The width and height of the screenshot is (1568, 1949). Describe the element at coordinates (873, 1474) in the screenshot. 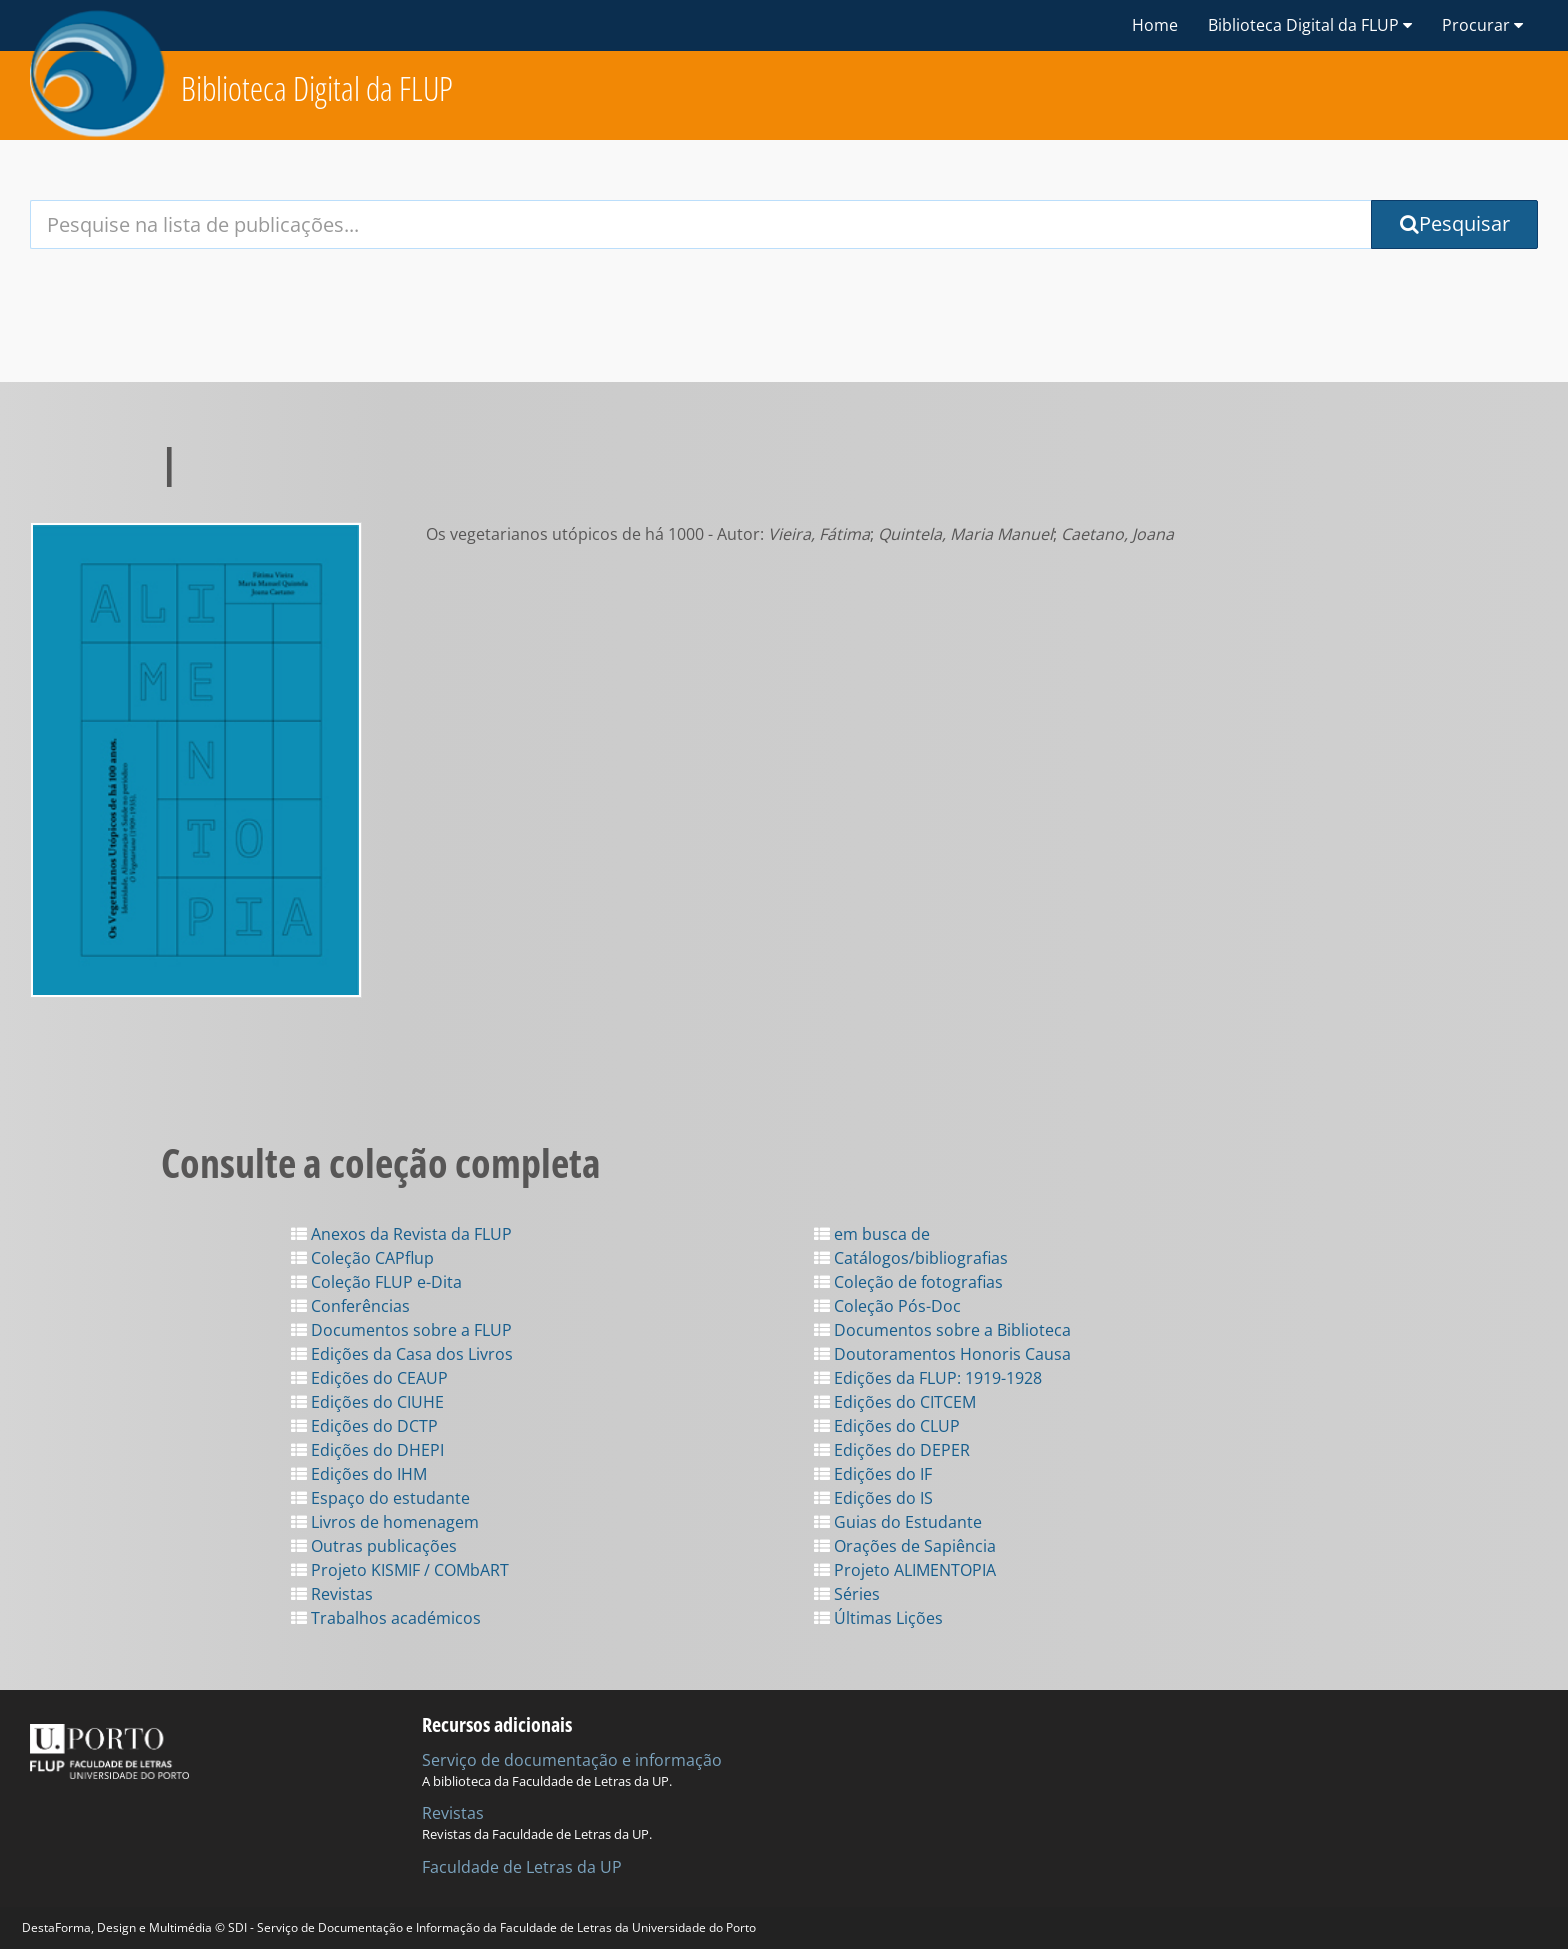

I see `Edições do IF` at that location.